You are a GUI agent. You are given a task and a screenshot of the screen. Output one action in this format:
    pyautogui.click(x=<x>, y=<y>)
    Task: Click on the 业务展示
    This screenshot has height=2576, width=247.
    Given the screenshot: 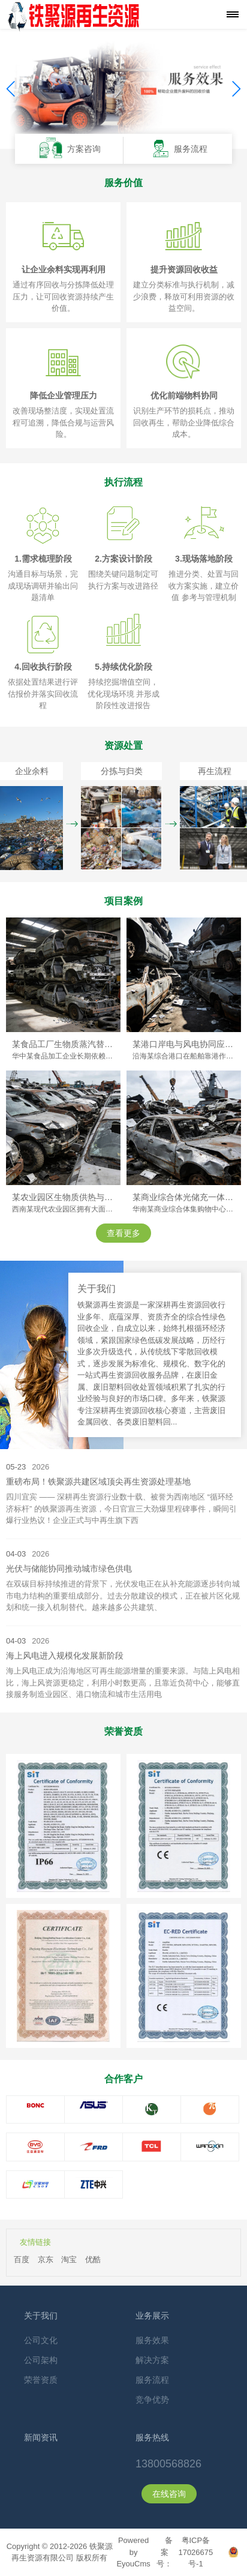 What is the action you would take?
    pyautogui.click(x=152, y=2315)
    